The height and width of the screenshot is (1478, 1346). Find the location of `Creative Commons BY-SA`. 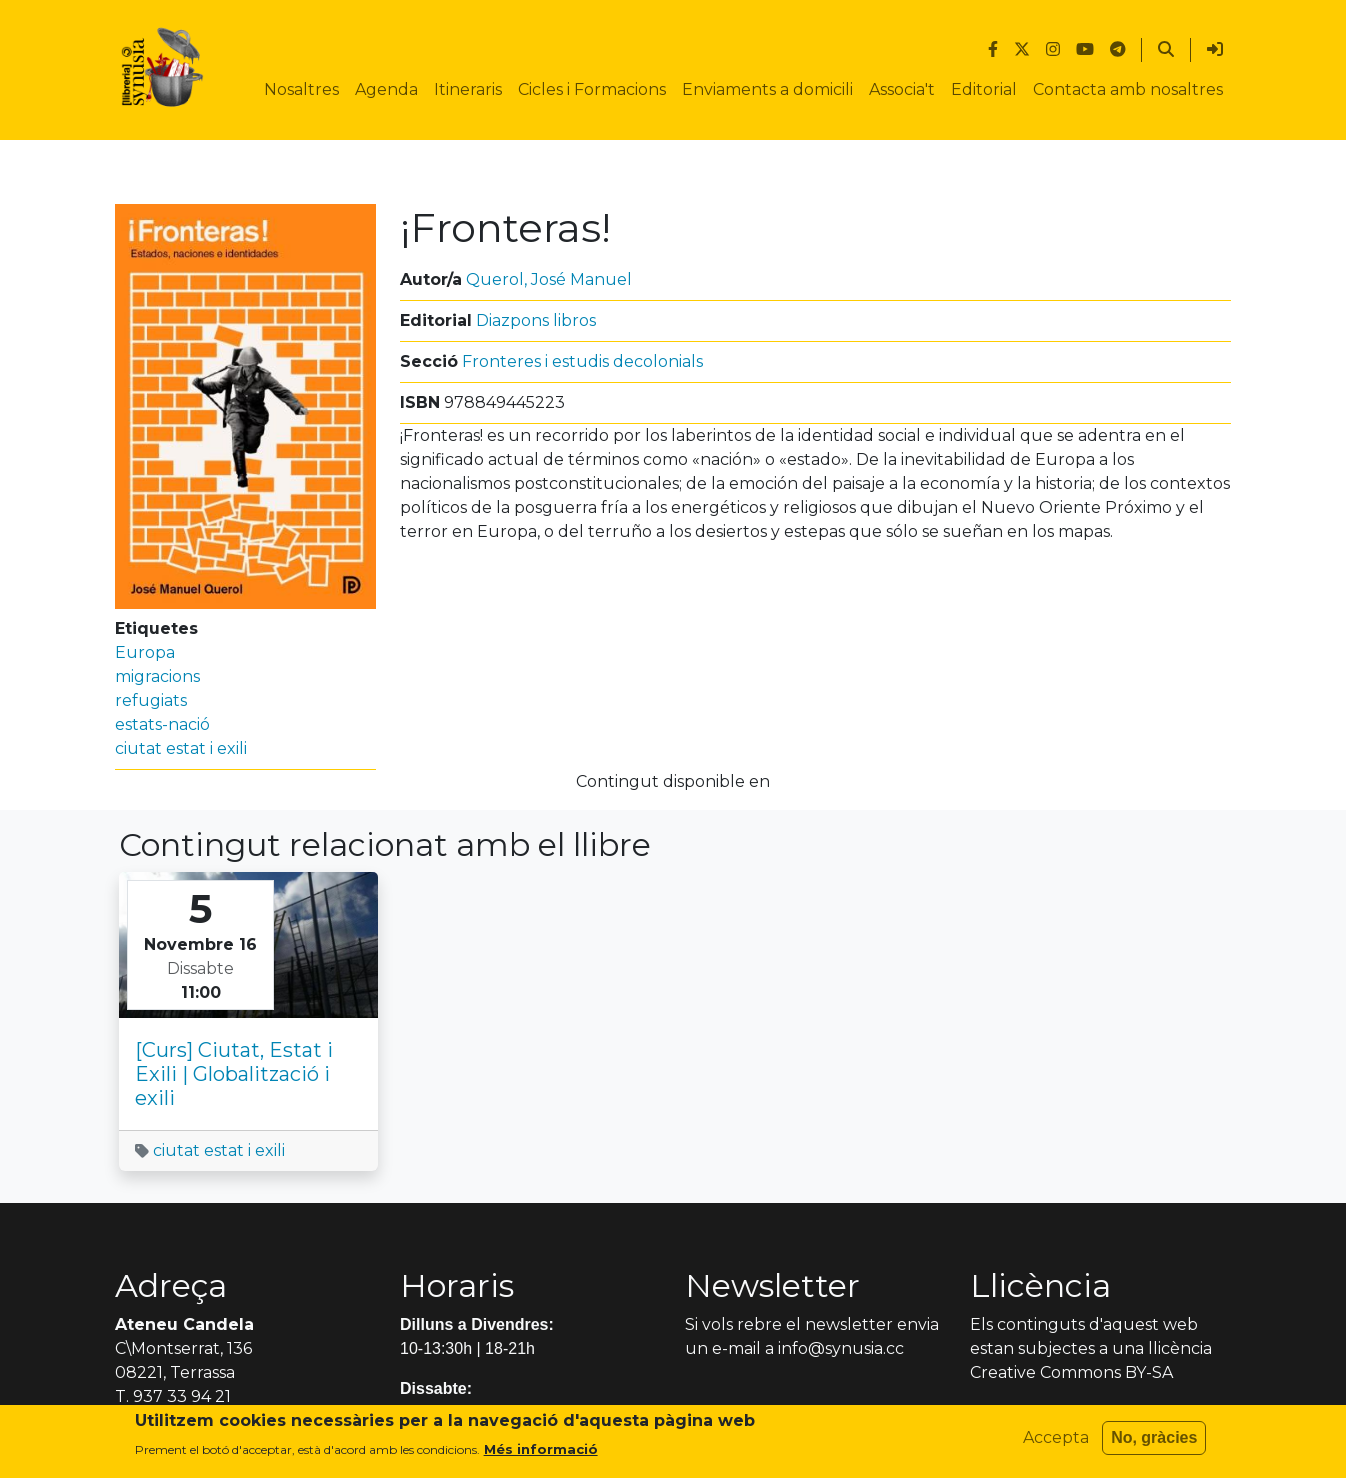

Creative Commons BY-SA is located at coordinates (1071, 1372).